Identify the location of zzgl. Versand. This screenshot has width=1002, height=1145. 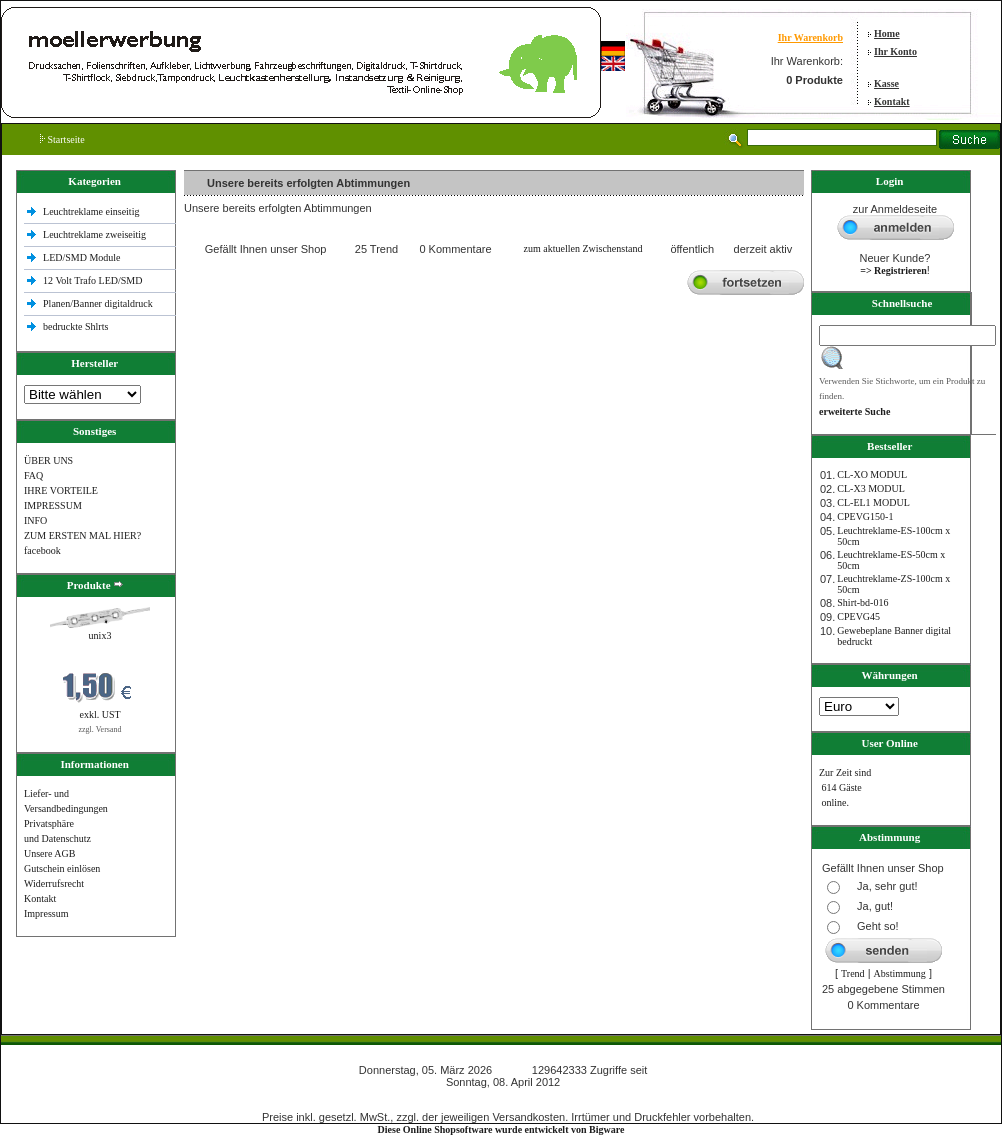
(100, 729).